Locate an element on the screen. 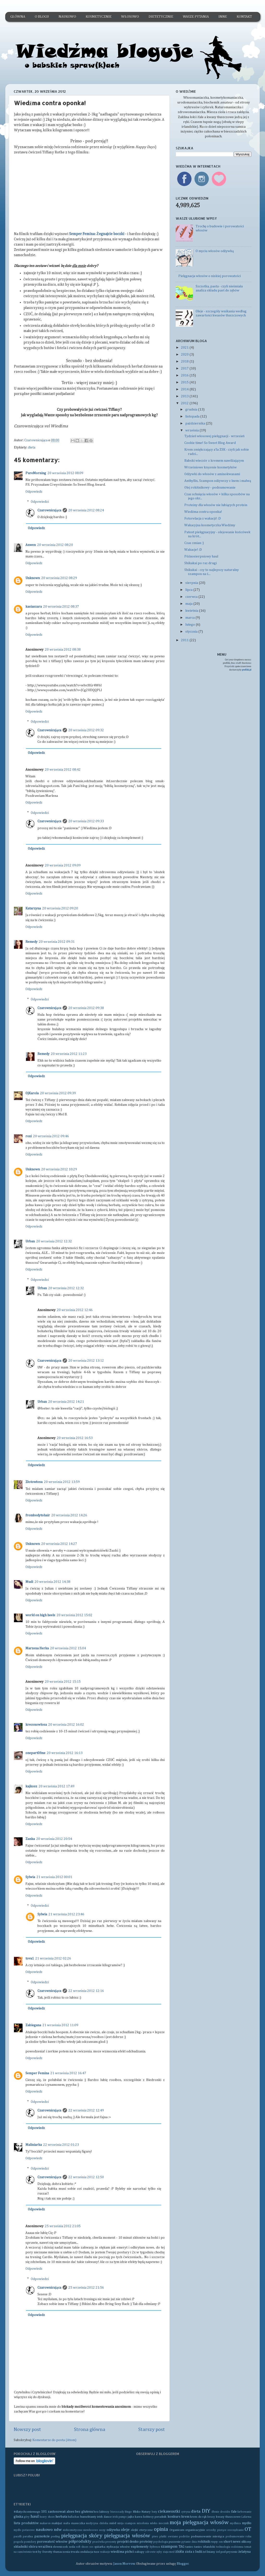 This screenshot has width=265, height=2576. 25 września 2012 21:05 is located at coordinates (63, 2226).